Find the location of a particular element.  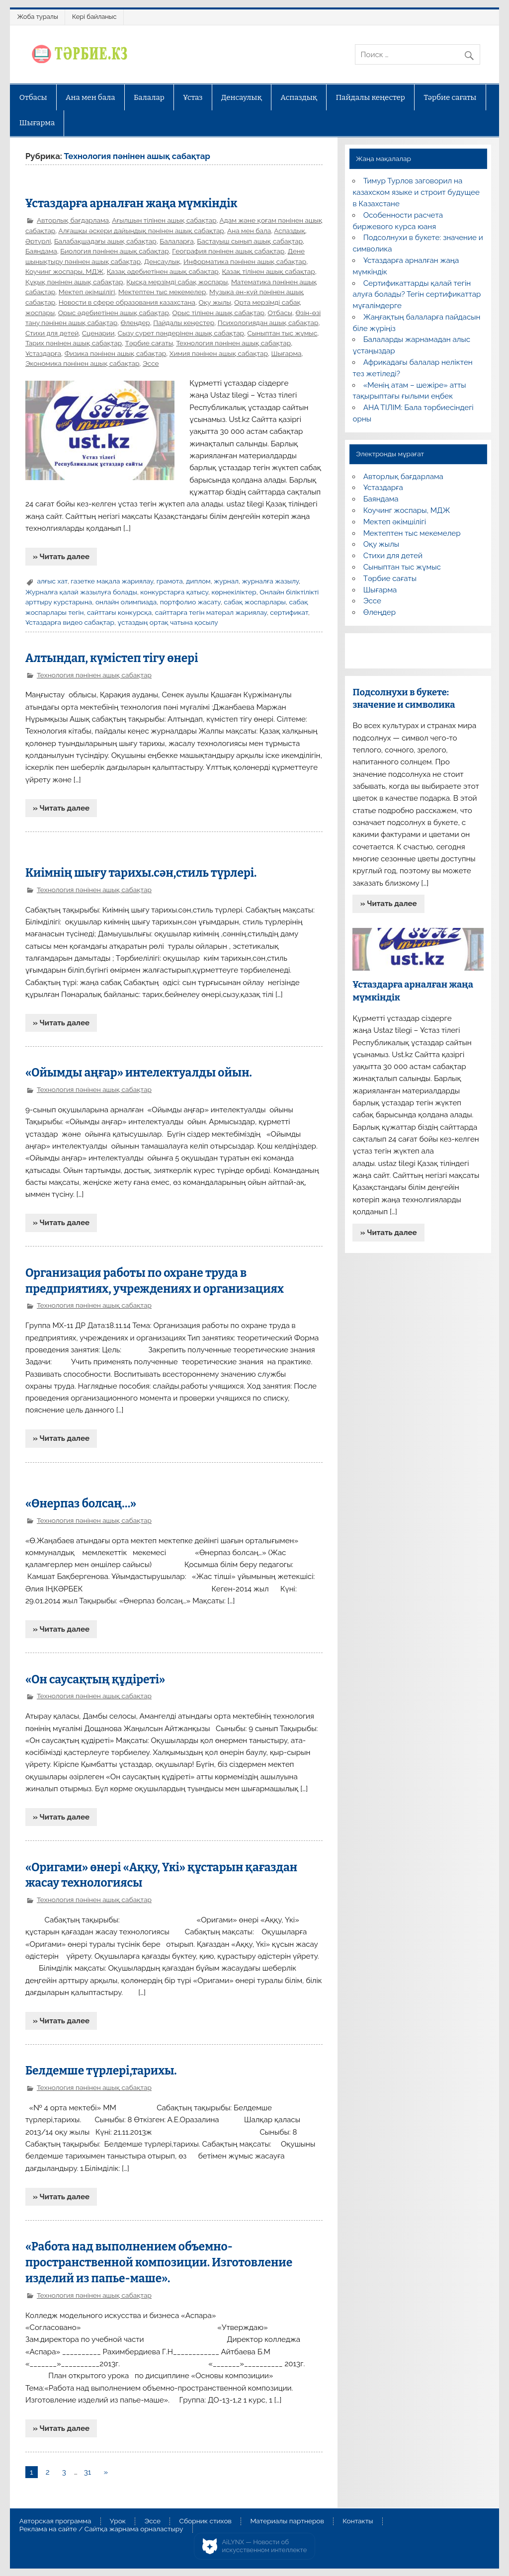

Тимур Турлов заговорил на казахском языке и строит будущее в Казахстане is located at coordinates (415, 192).